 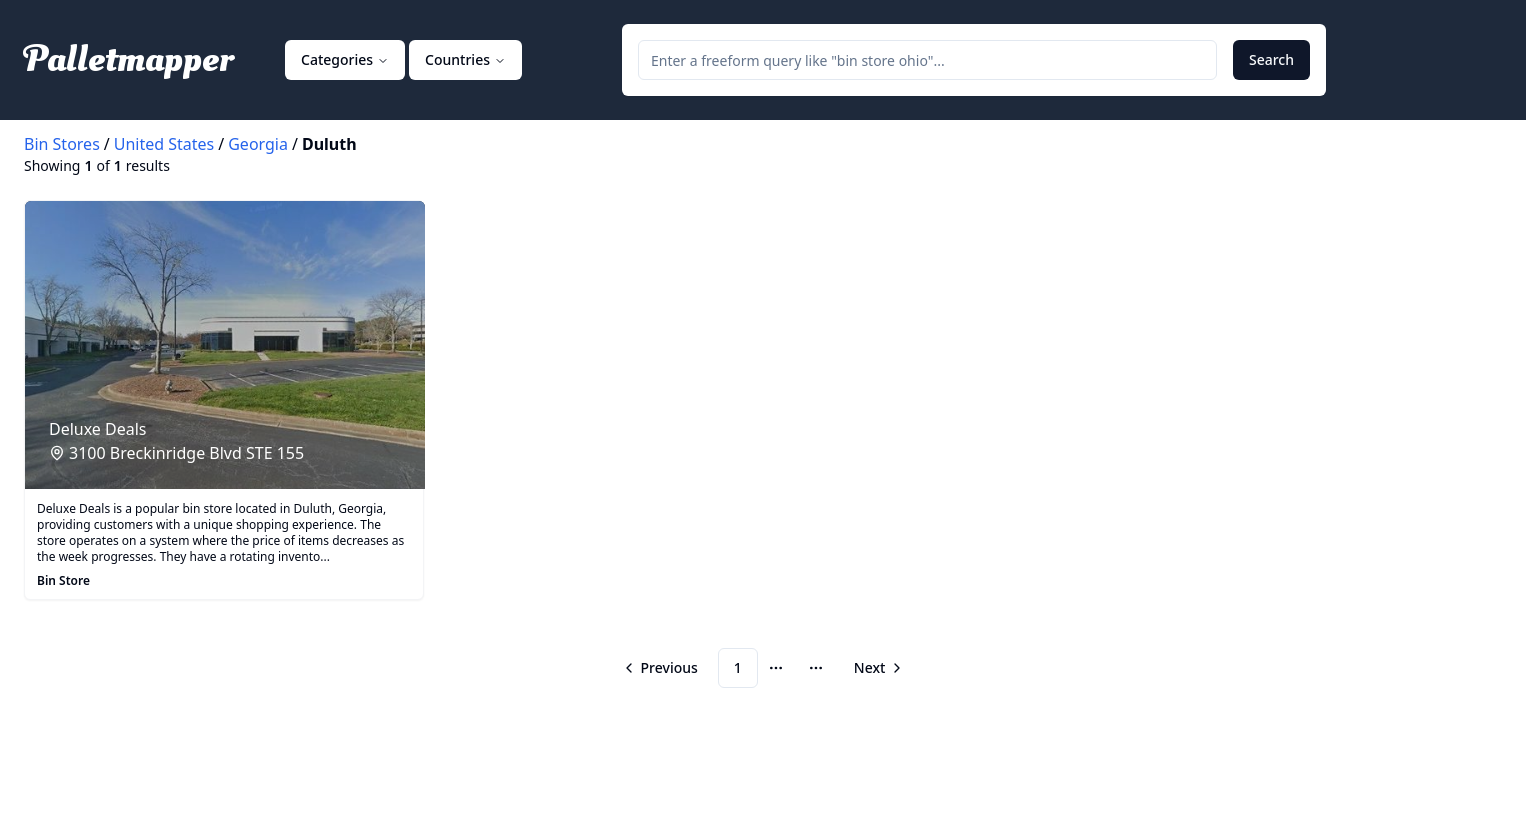 I want to click on Georgia, so click(x=258, y=144).